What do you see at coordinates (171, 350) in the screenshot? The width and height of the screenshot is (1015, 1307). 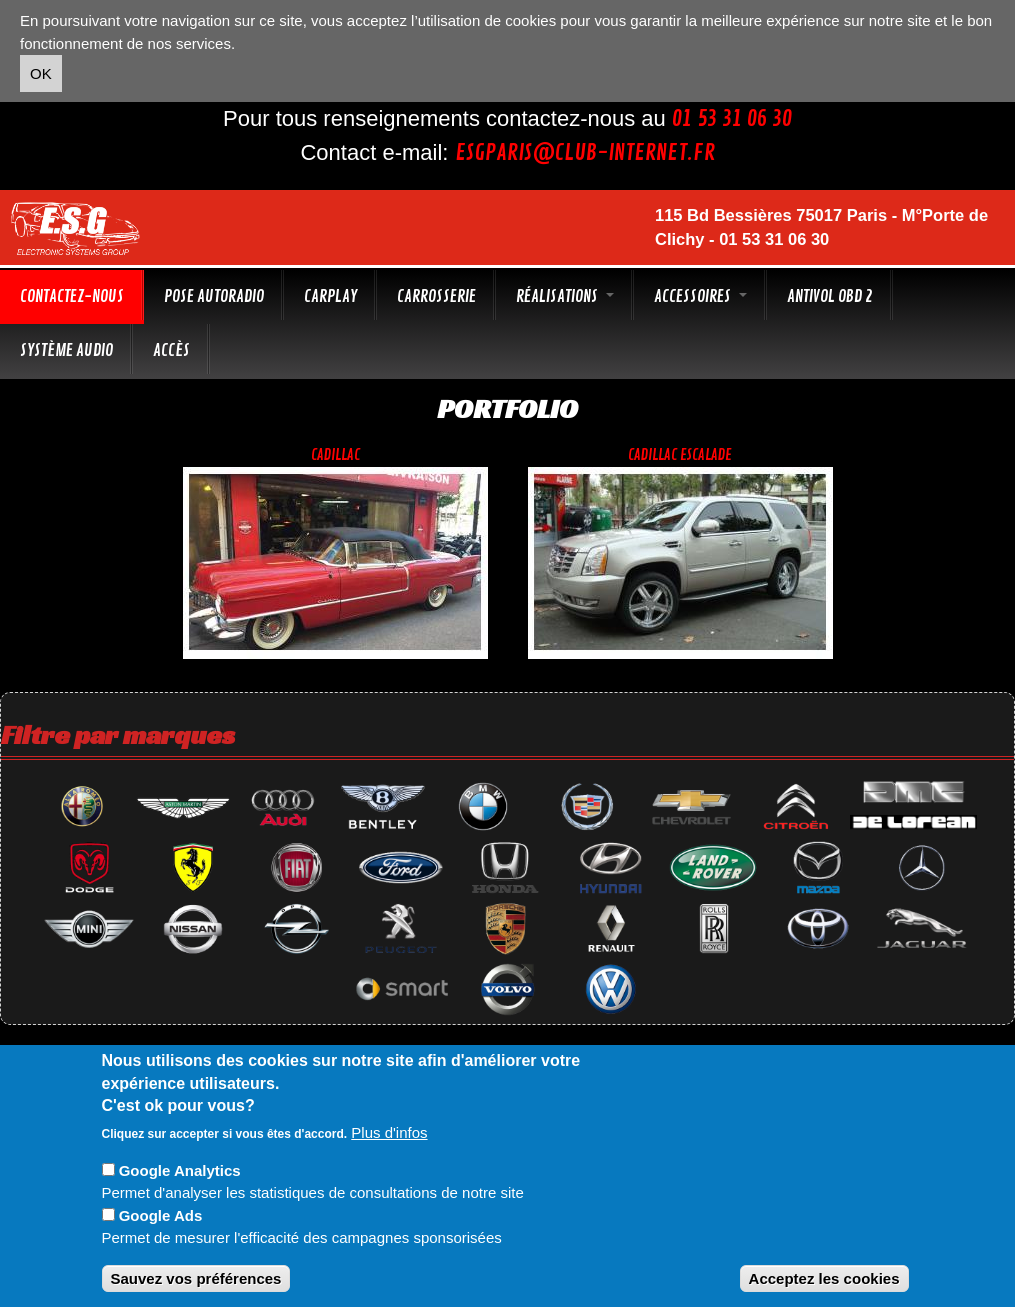 I see `Accès` at bounding box center [171, 350].